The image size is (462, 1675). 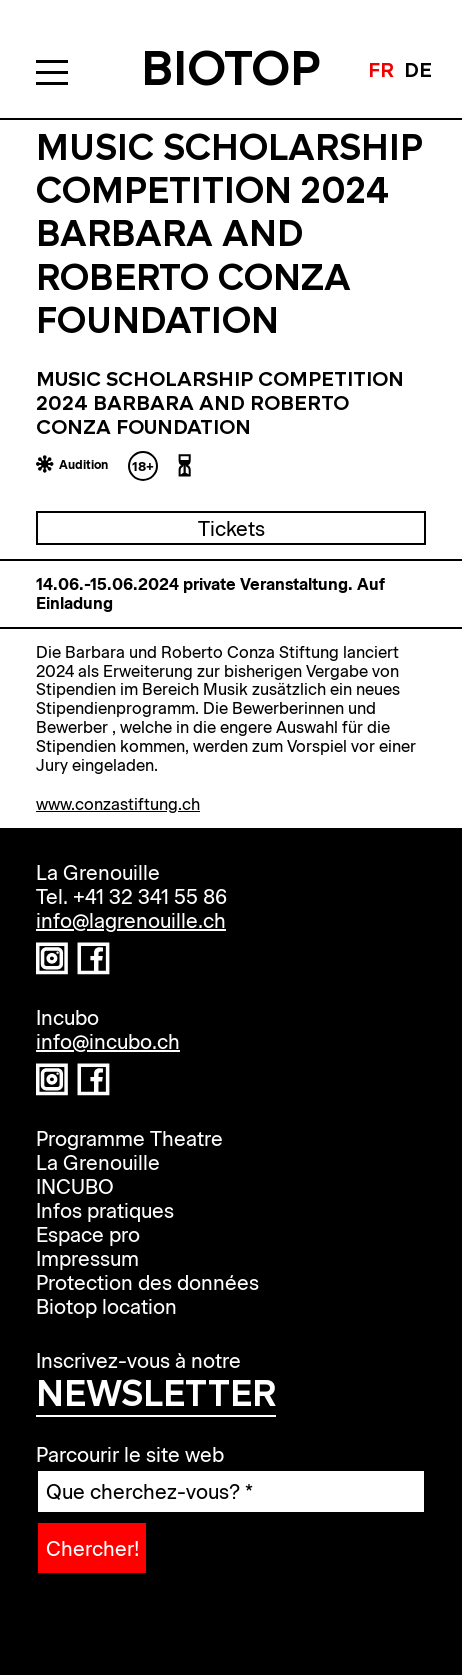 What do you see at coordinates (88, 1234) in the screenshot?
I see `Espace pro` at bounding box center [88, 1234].